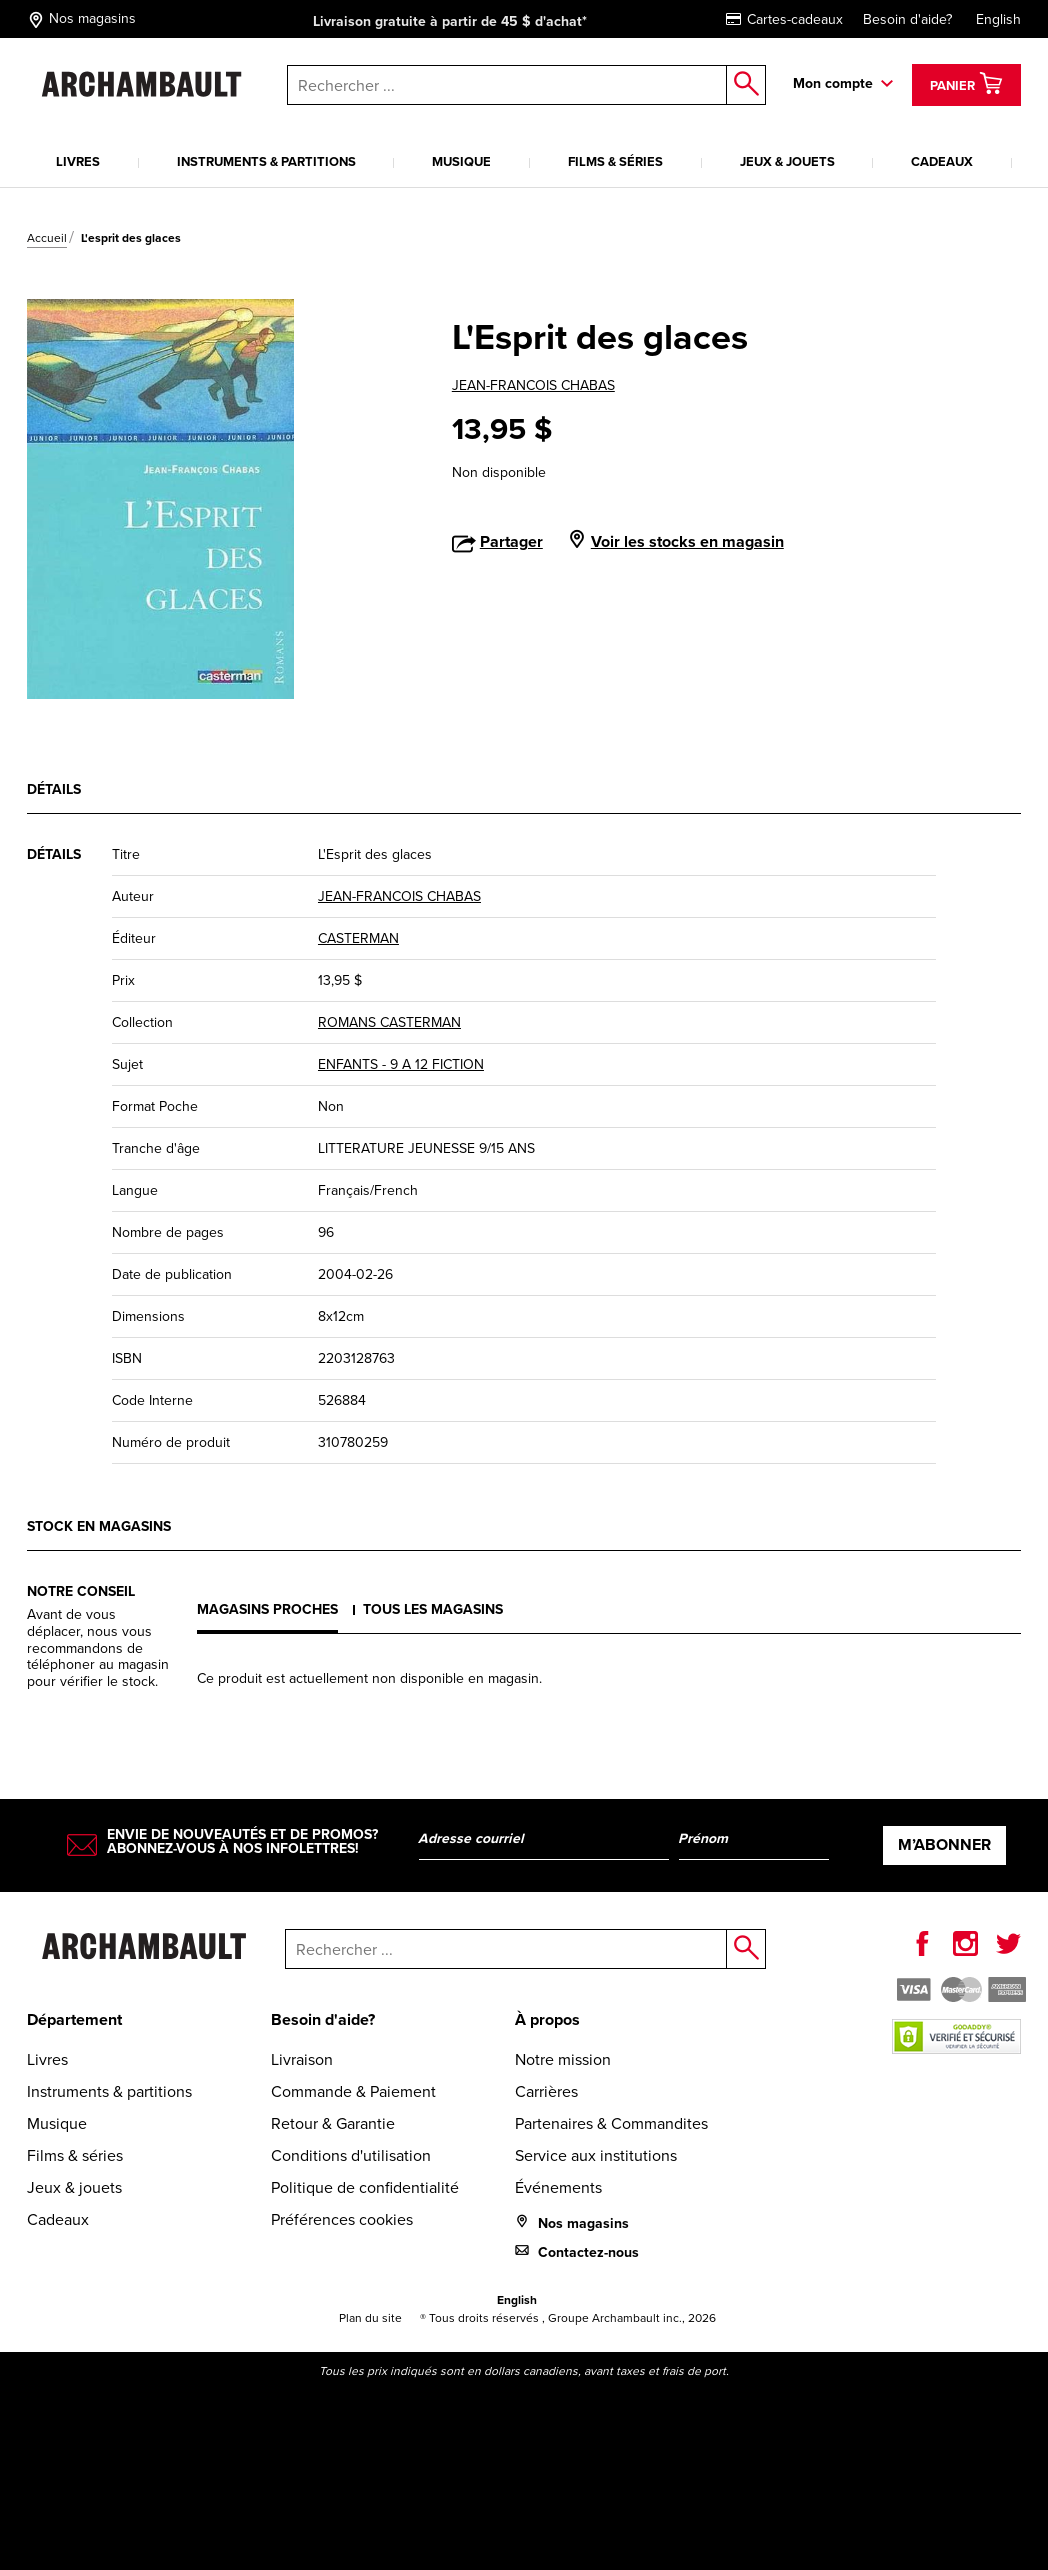 The height and width of the screenshot is (2570, 1048). I want to click on Préférences cookies, so click(342, 2219).